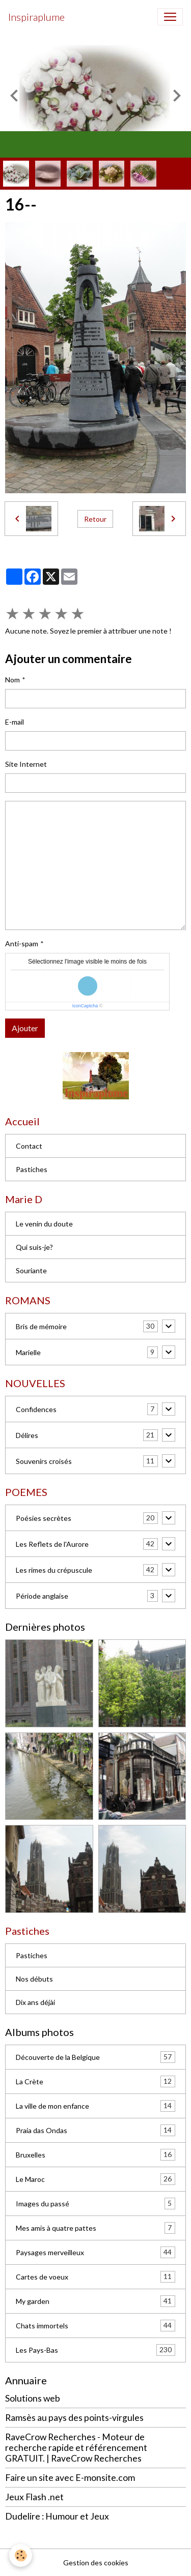  What do you see at coordinates (25, 1028) in the screenshot?
I see `Ajouter` at bounding box center [25, 1028].